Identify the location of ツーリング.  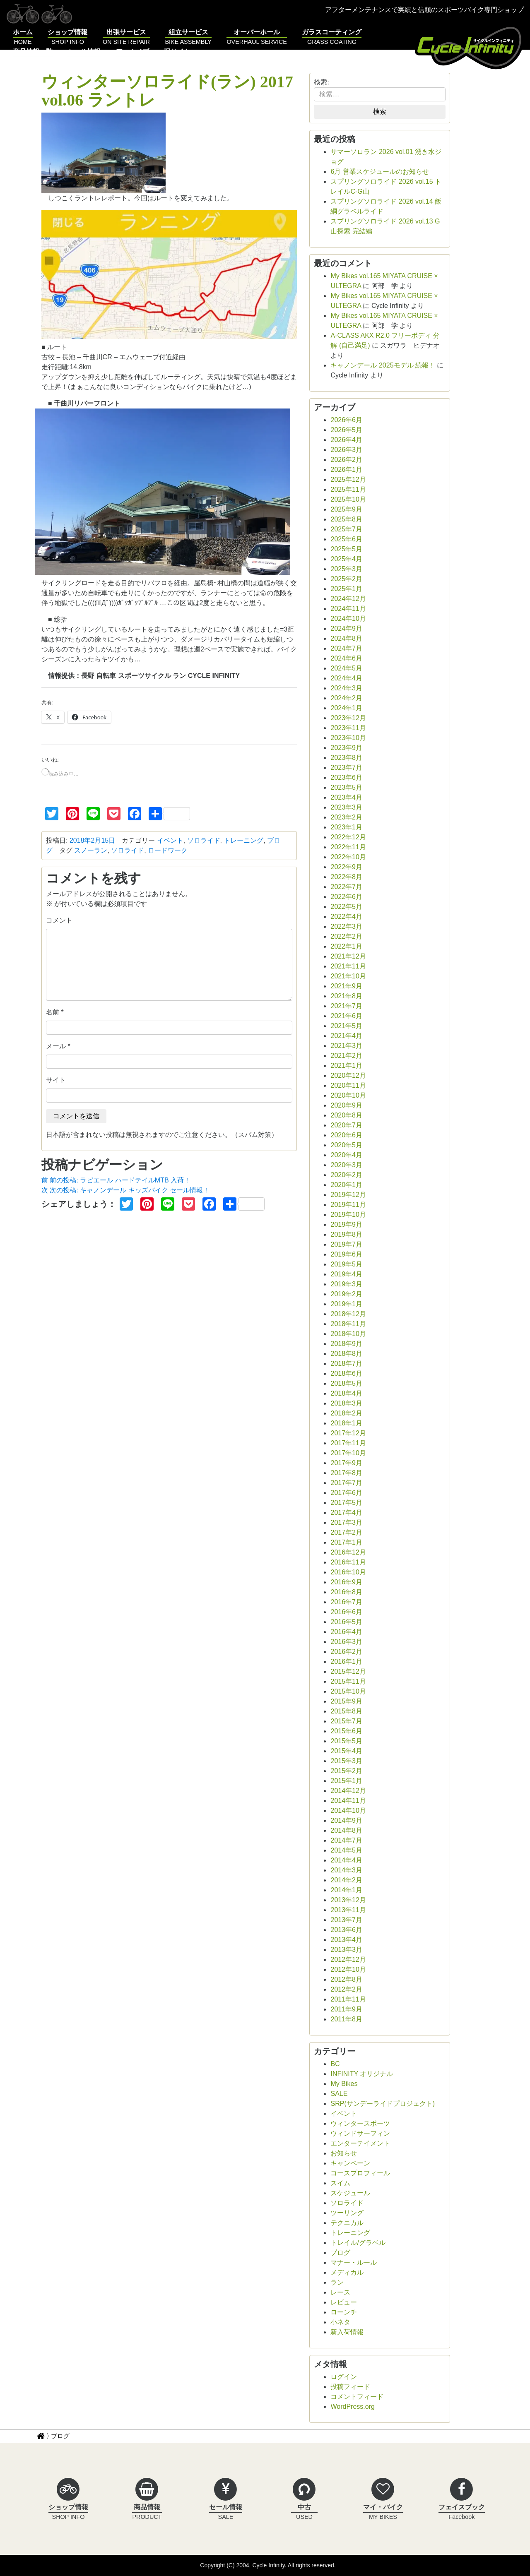
(347, 2212).